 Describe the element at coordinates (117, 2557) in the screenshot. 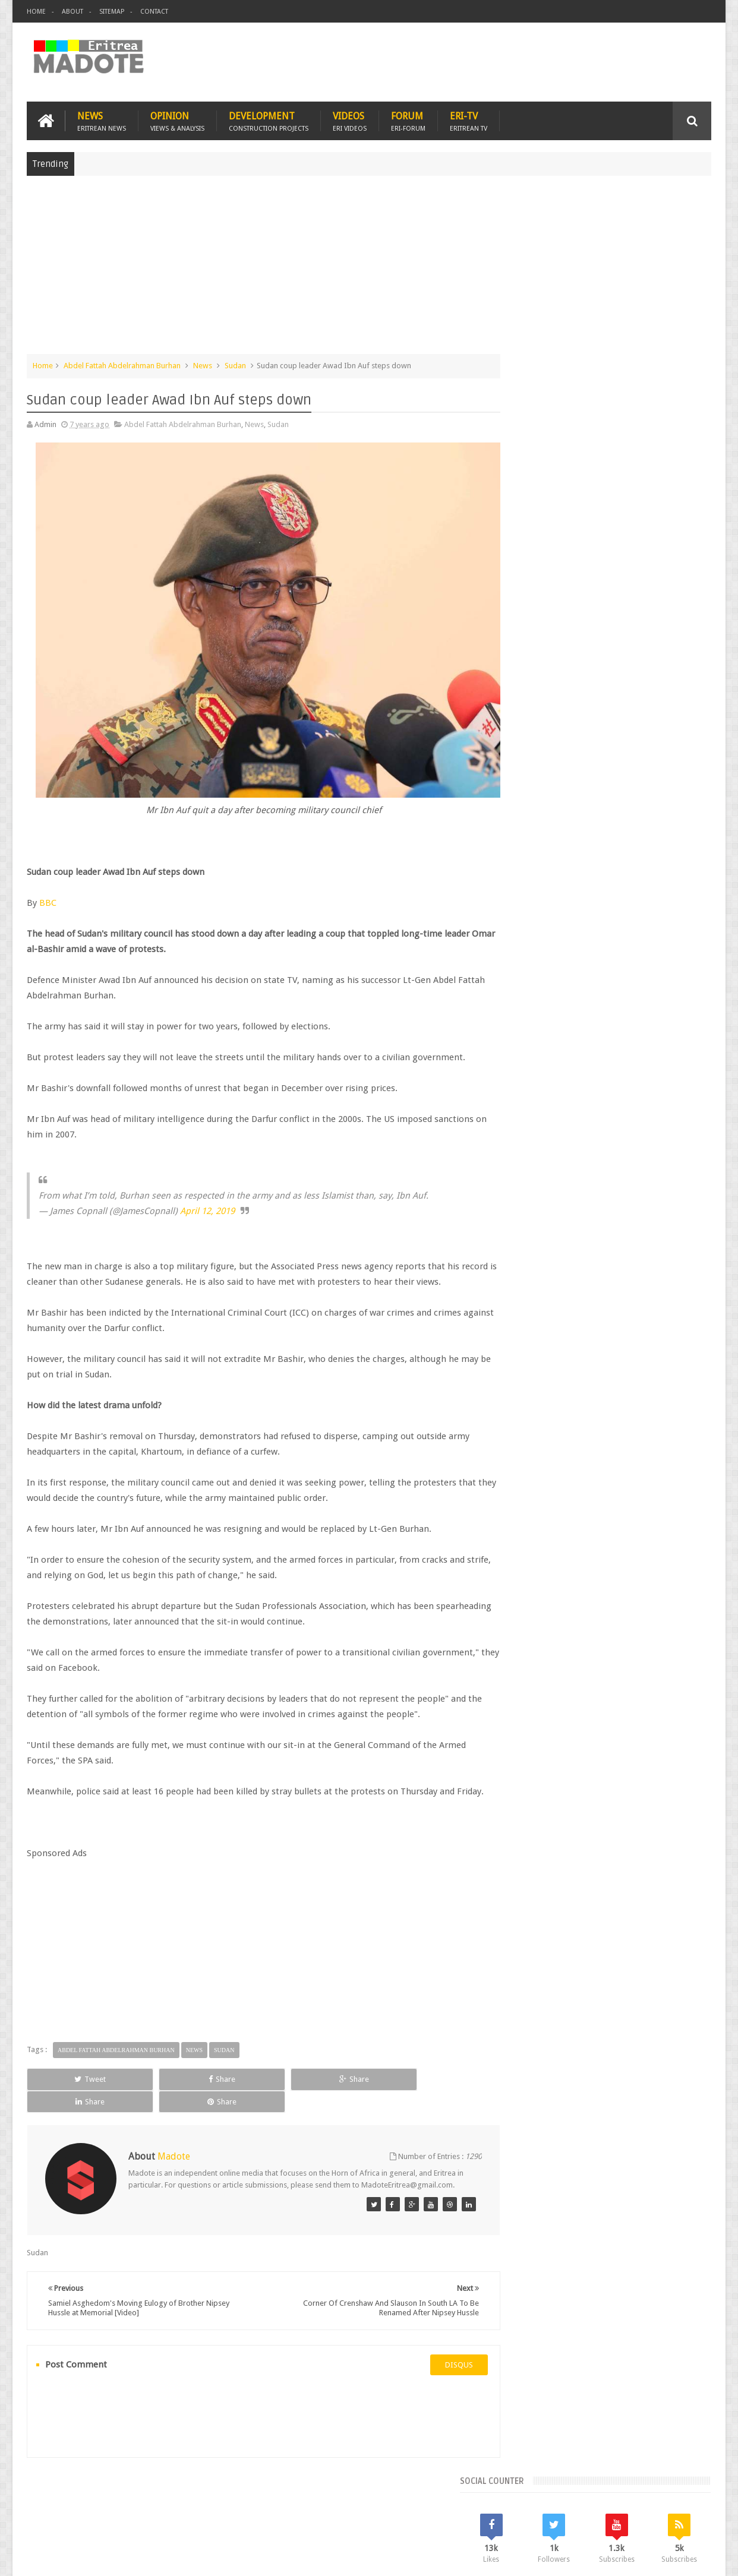

I see `Madote` at that location.